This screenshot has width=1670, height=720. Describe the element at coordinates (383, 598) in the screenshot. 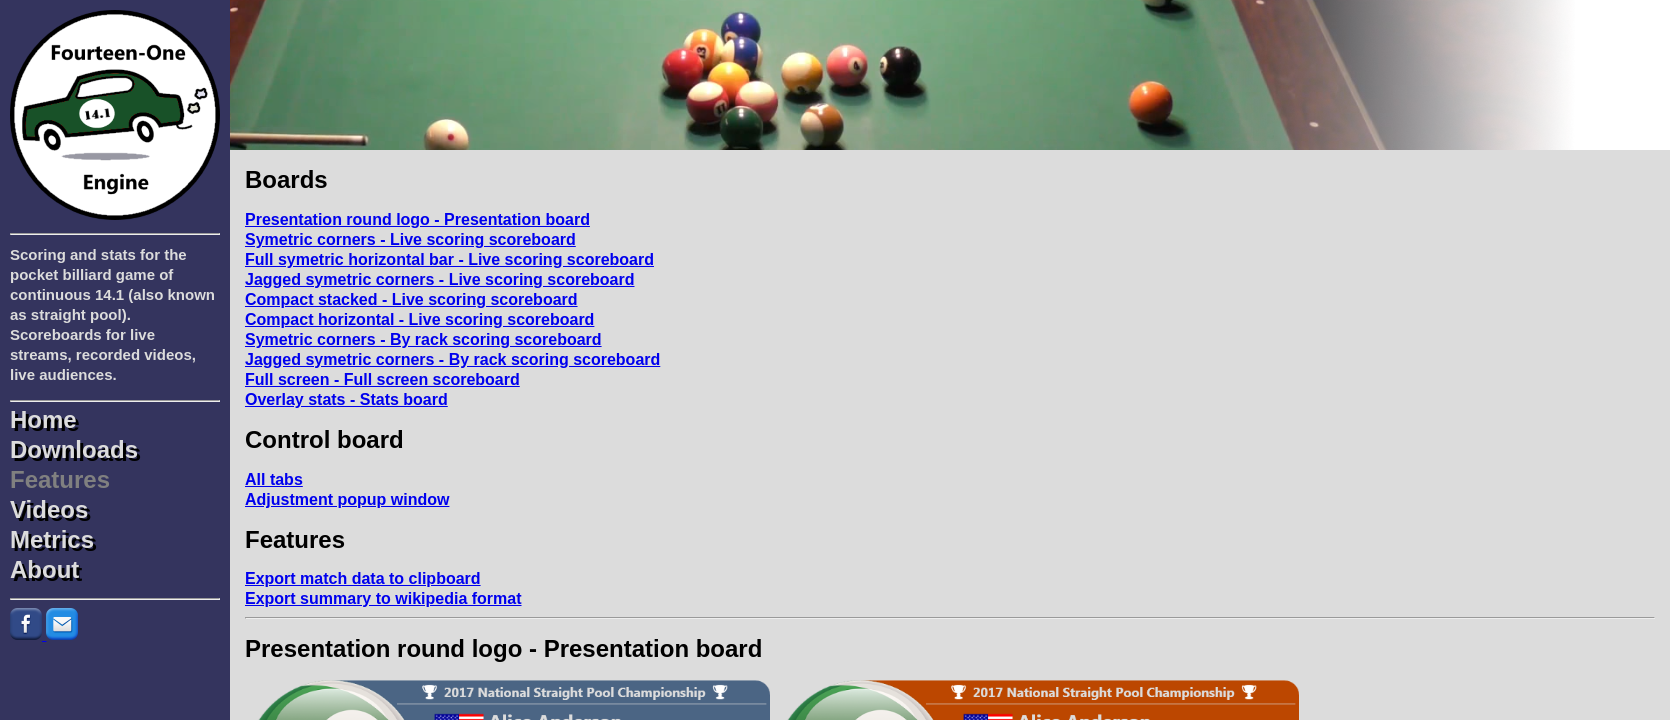

I see `Export summary to wikipedia format` at that location.